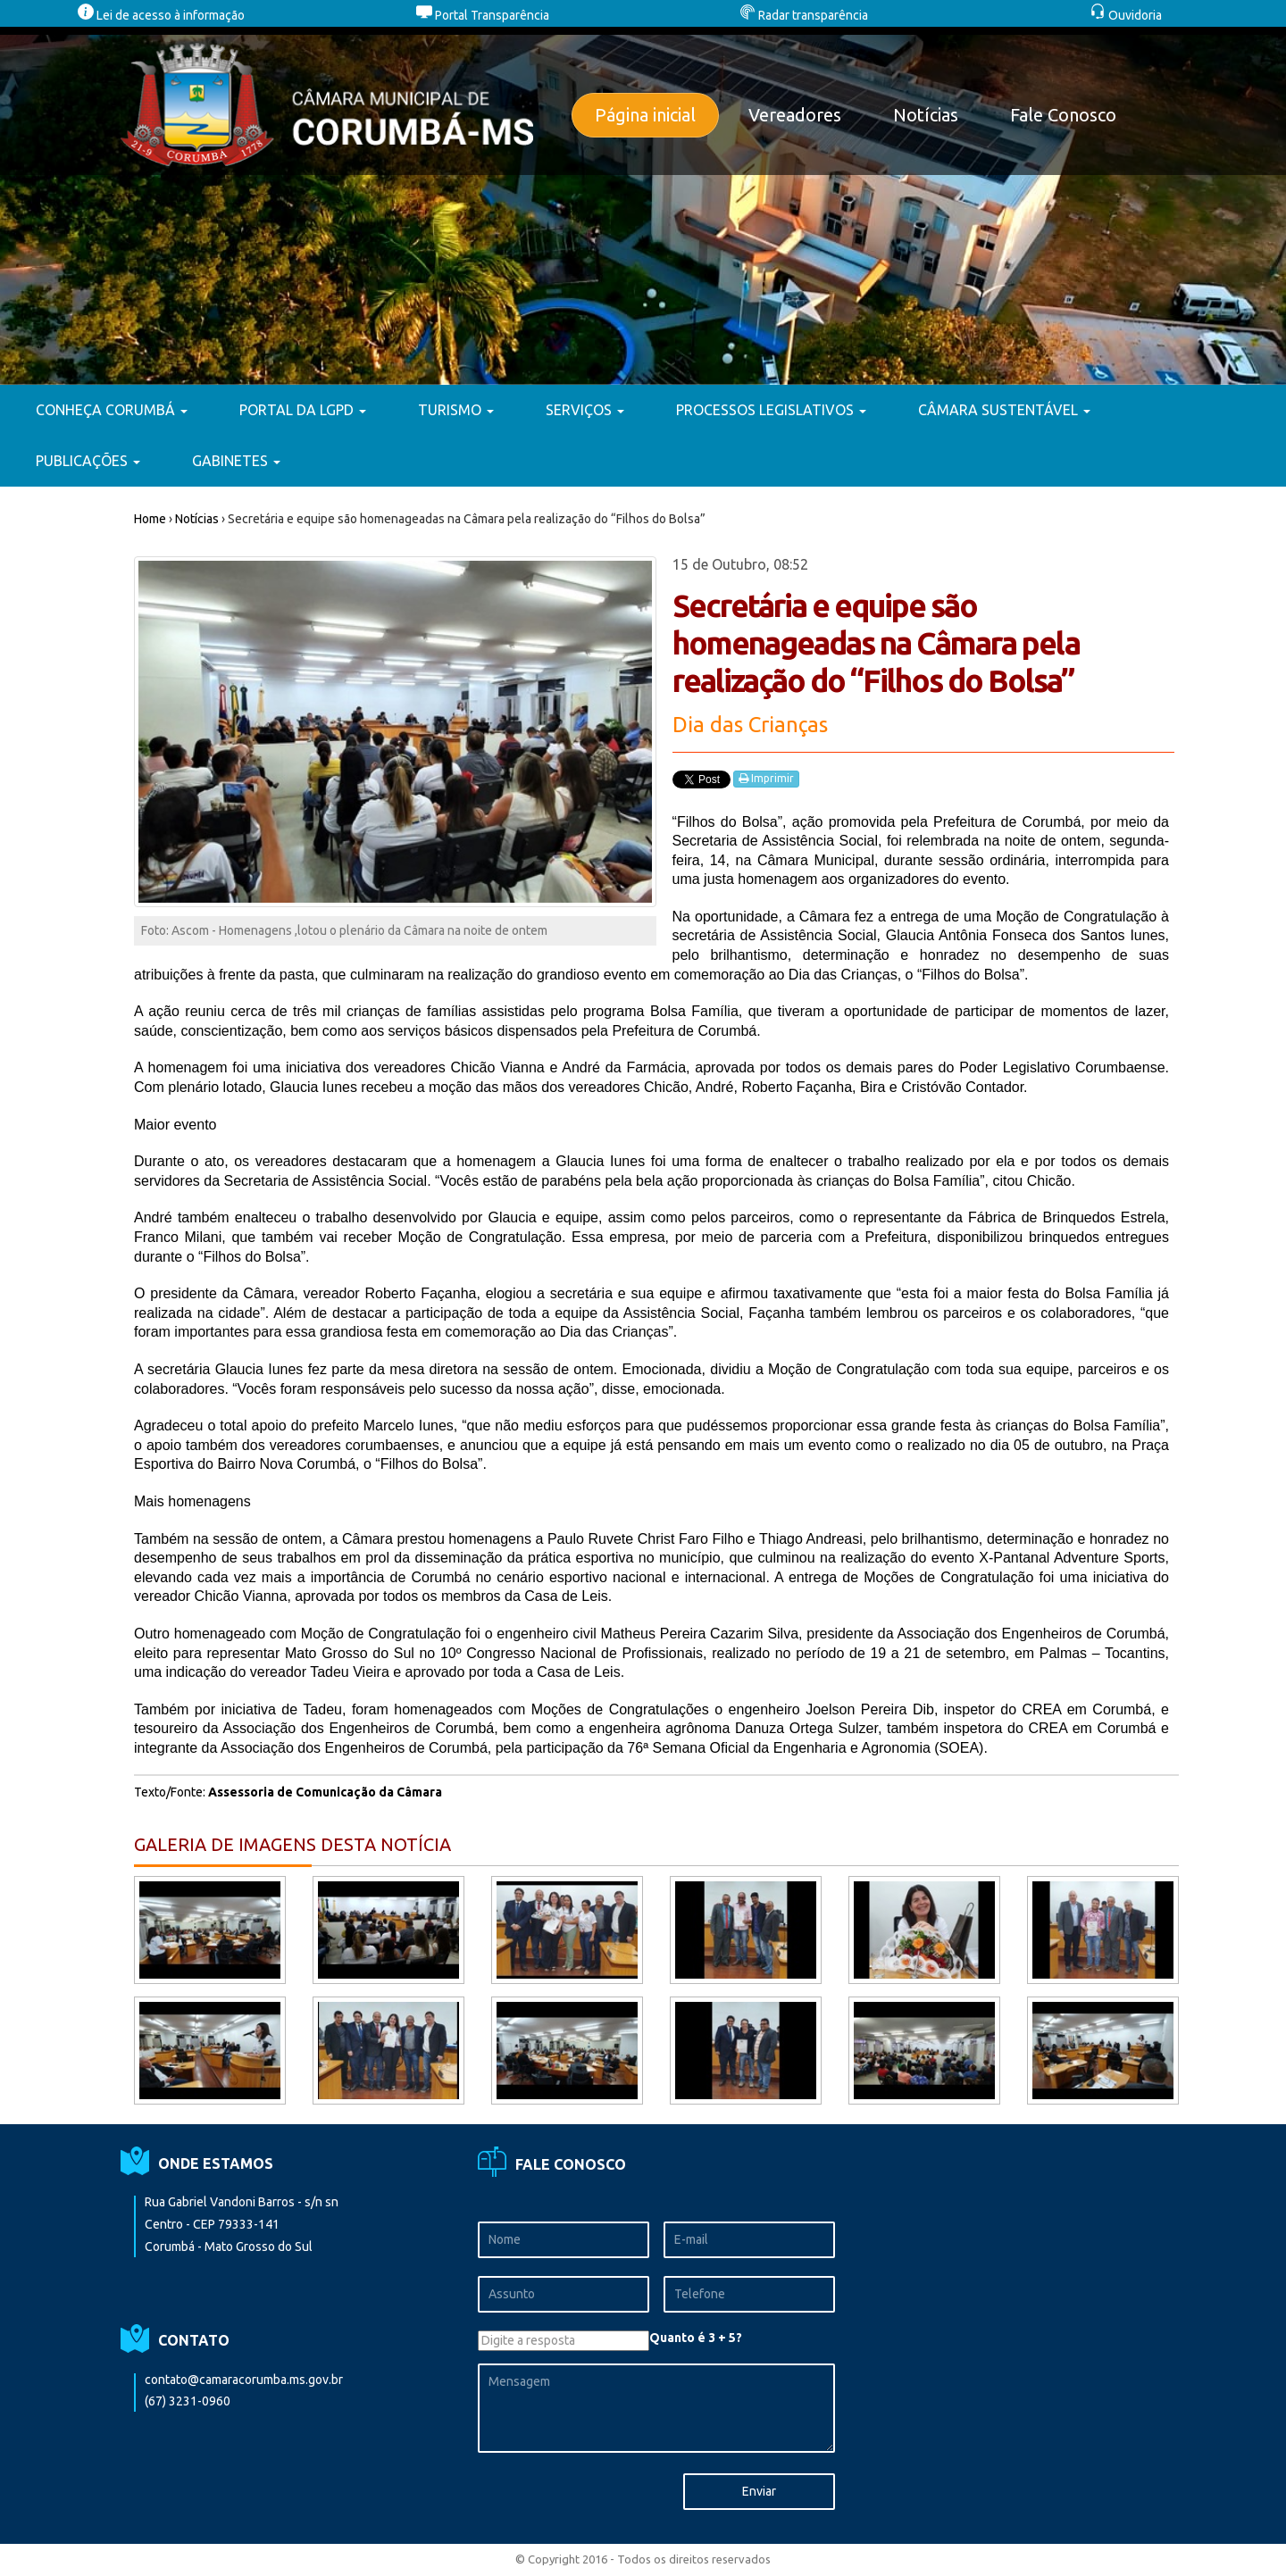 The height and width of the screenshot is (2576, 1286). What do you see at coordinates (456, 410) in the screenshot?
I see `TURISMO` at bounding box center [456, 410].